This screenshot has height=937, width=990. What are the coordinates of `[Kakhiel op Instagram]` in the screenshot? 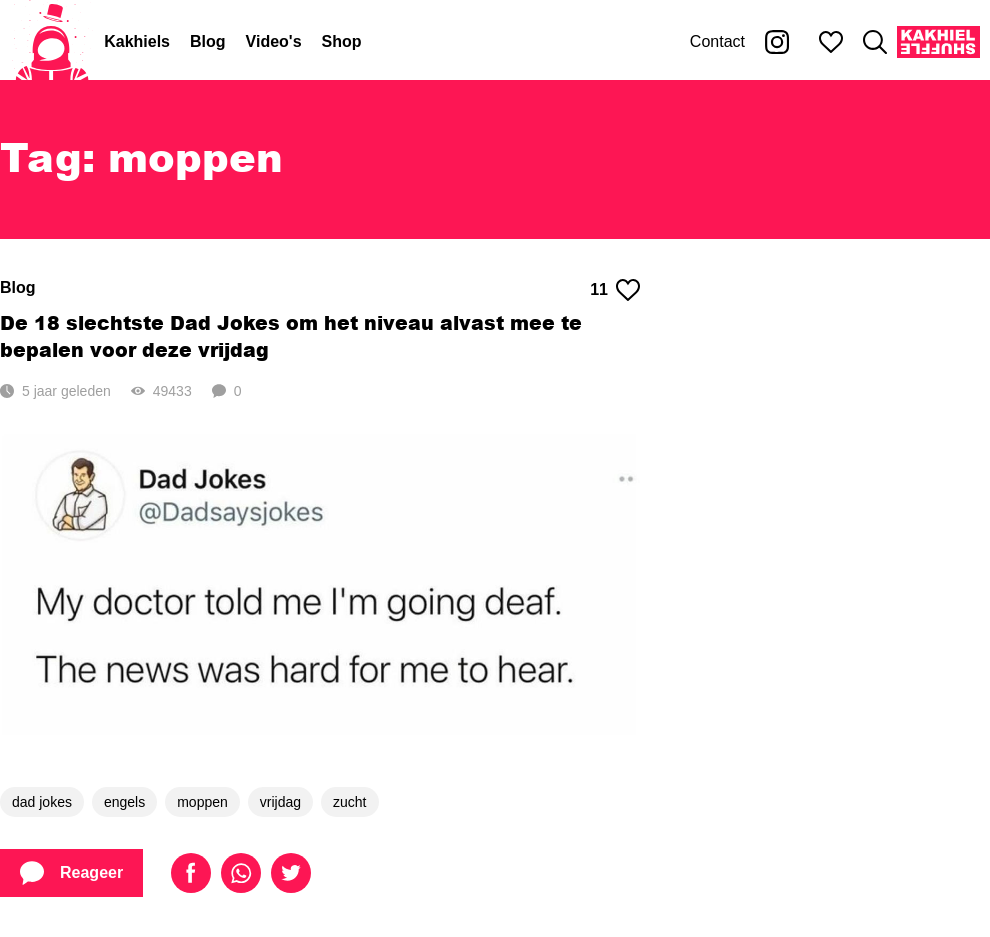 It's located at (777, 42).